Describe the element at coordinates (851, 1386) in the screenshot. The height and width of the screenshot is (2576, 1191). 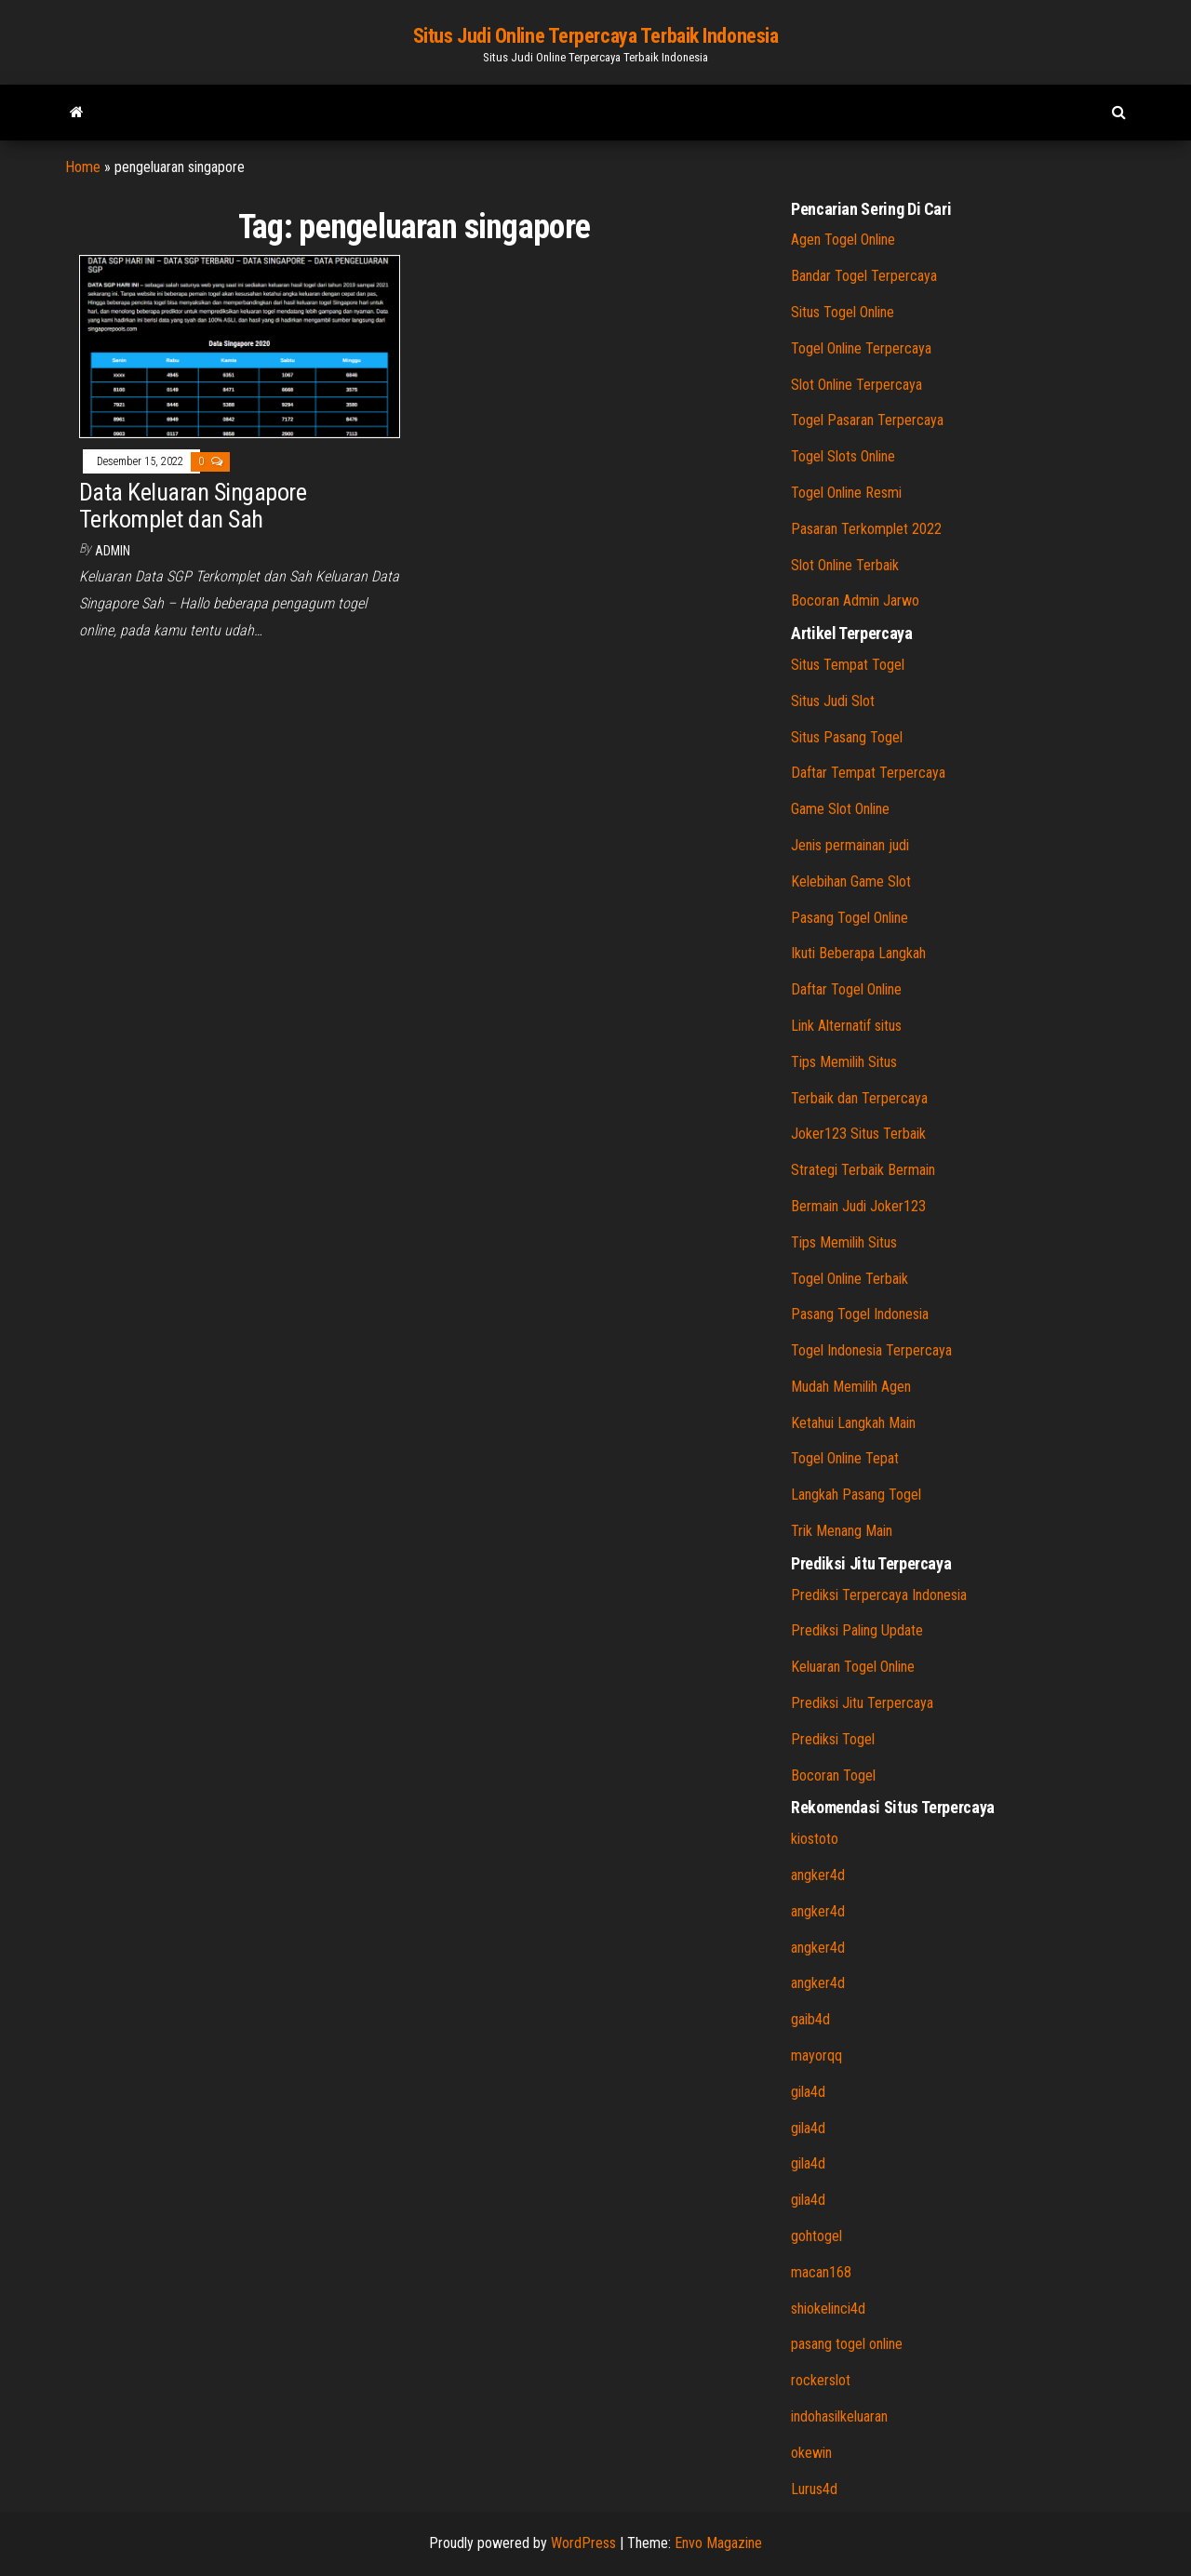
I see `Mudah Memilih Agen` at that location.